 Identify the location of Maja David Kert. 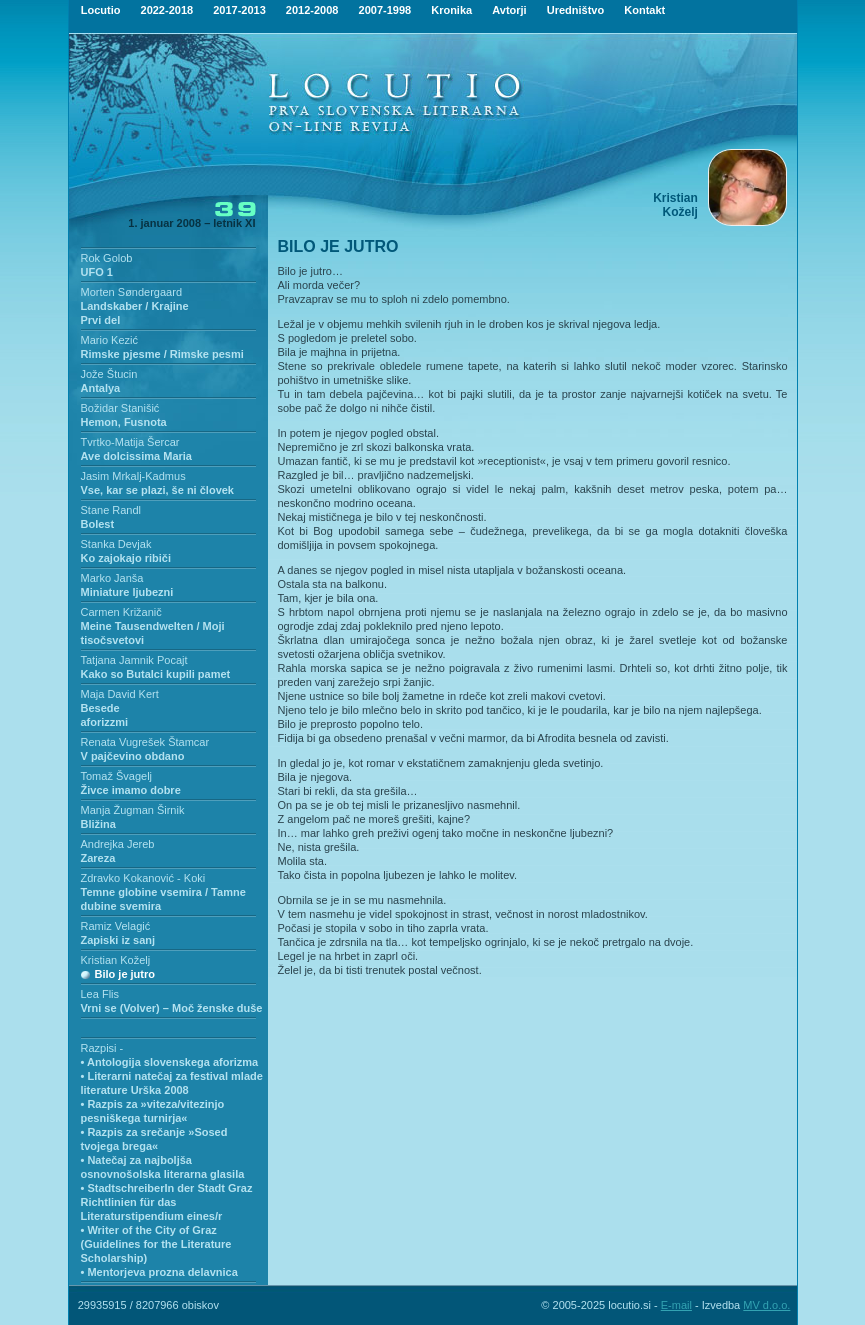
(120, 694).